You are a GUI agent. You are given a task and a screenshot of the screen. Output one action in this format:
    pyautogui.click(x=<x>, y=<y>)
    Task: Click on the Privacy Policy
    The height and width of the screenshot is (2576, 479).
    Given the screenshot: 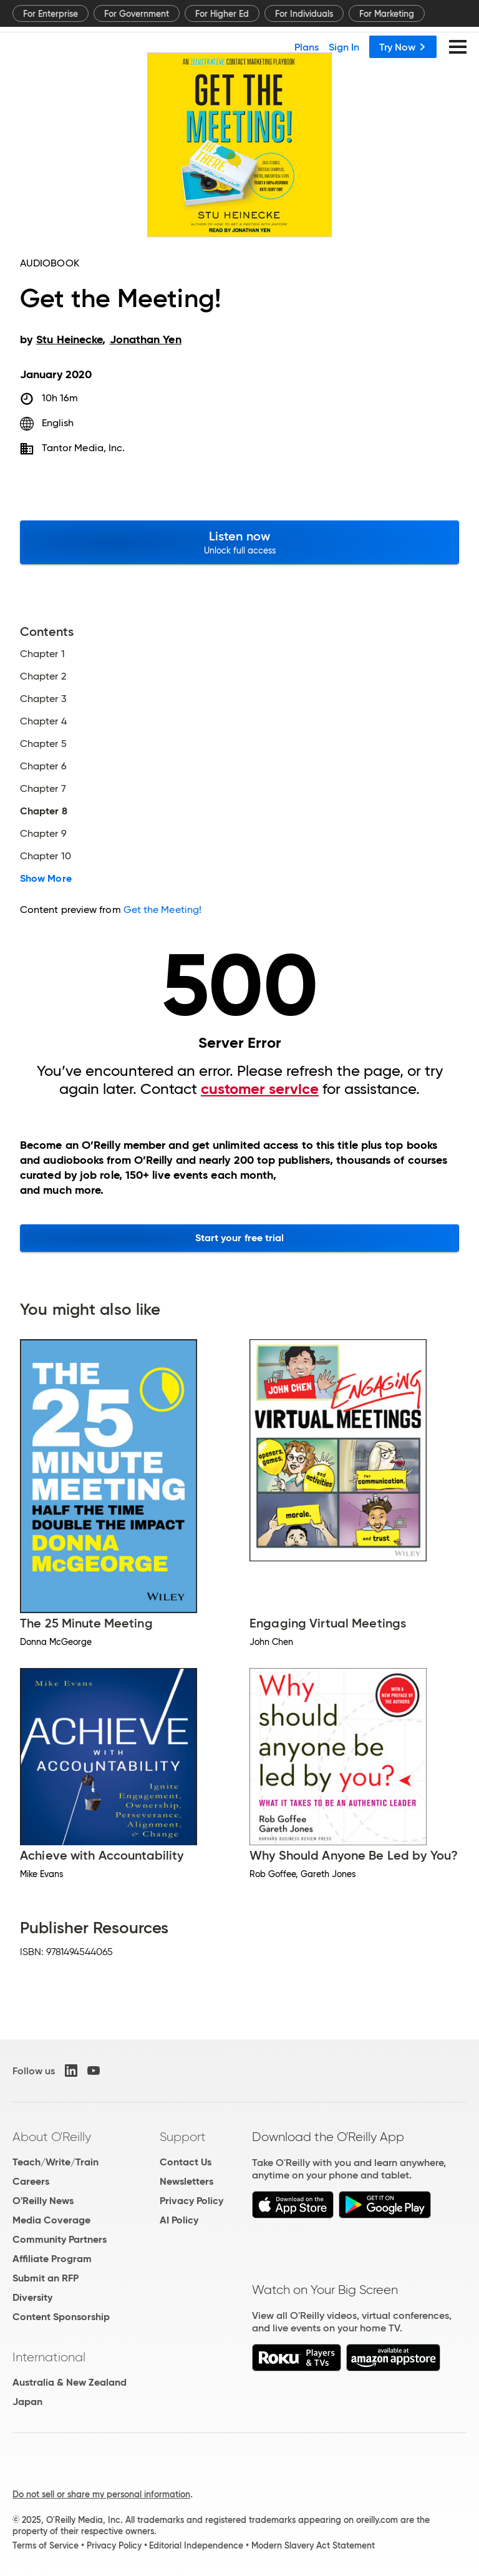 What is the action you would take?
    pyautogui.click(x=191, y=2200)
    